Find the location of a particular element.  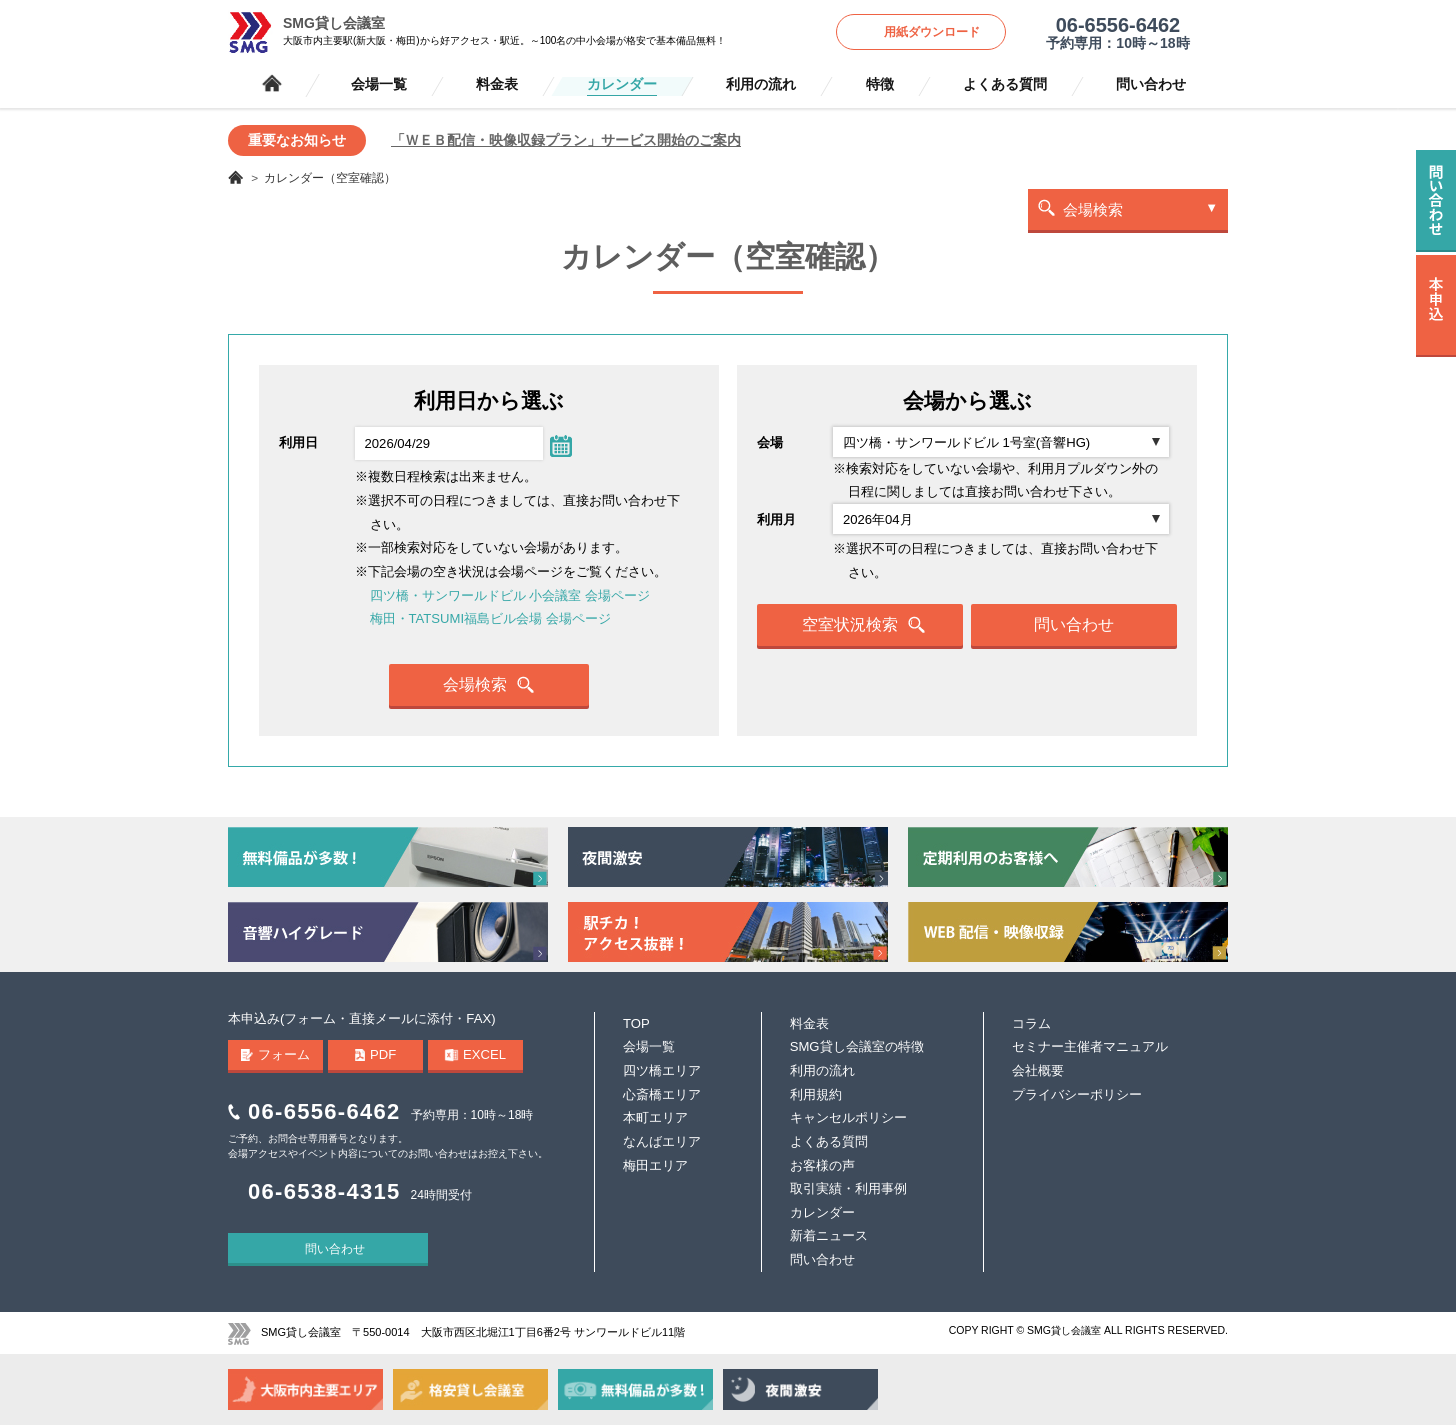

会場一覧 is located at coordinates (379, 84).